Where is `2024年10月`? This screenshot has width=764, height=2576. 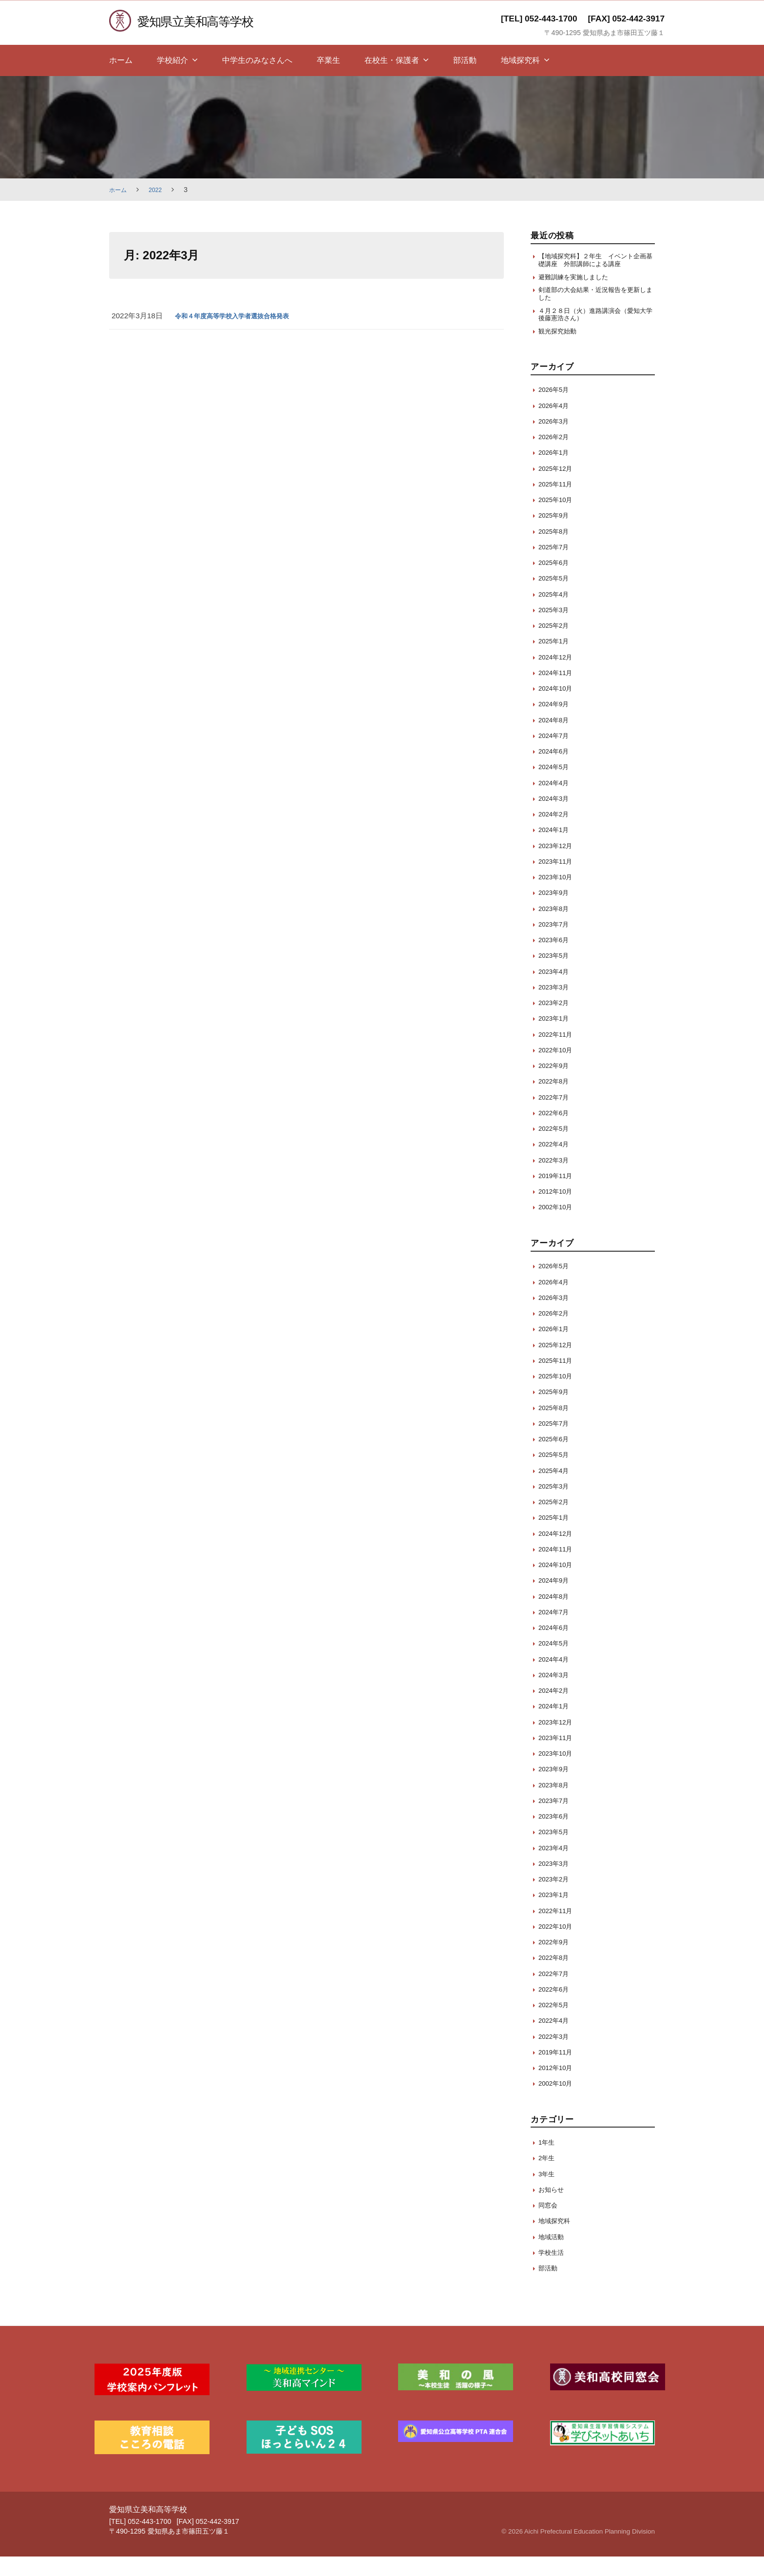 2024年10月 is located at coordinates (558, 708).